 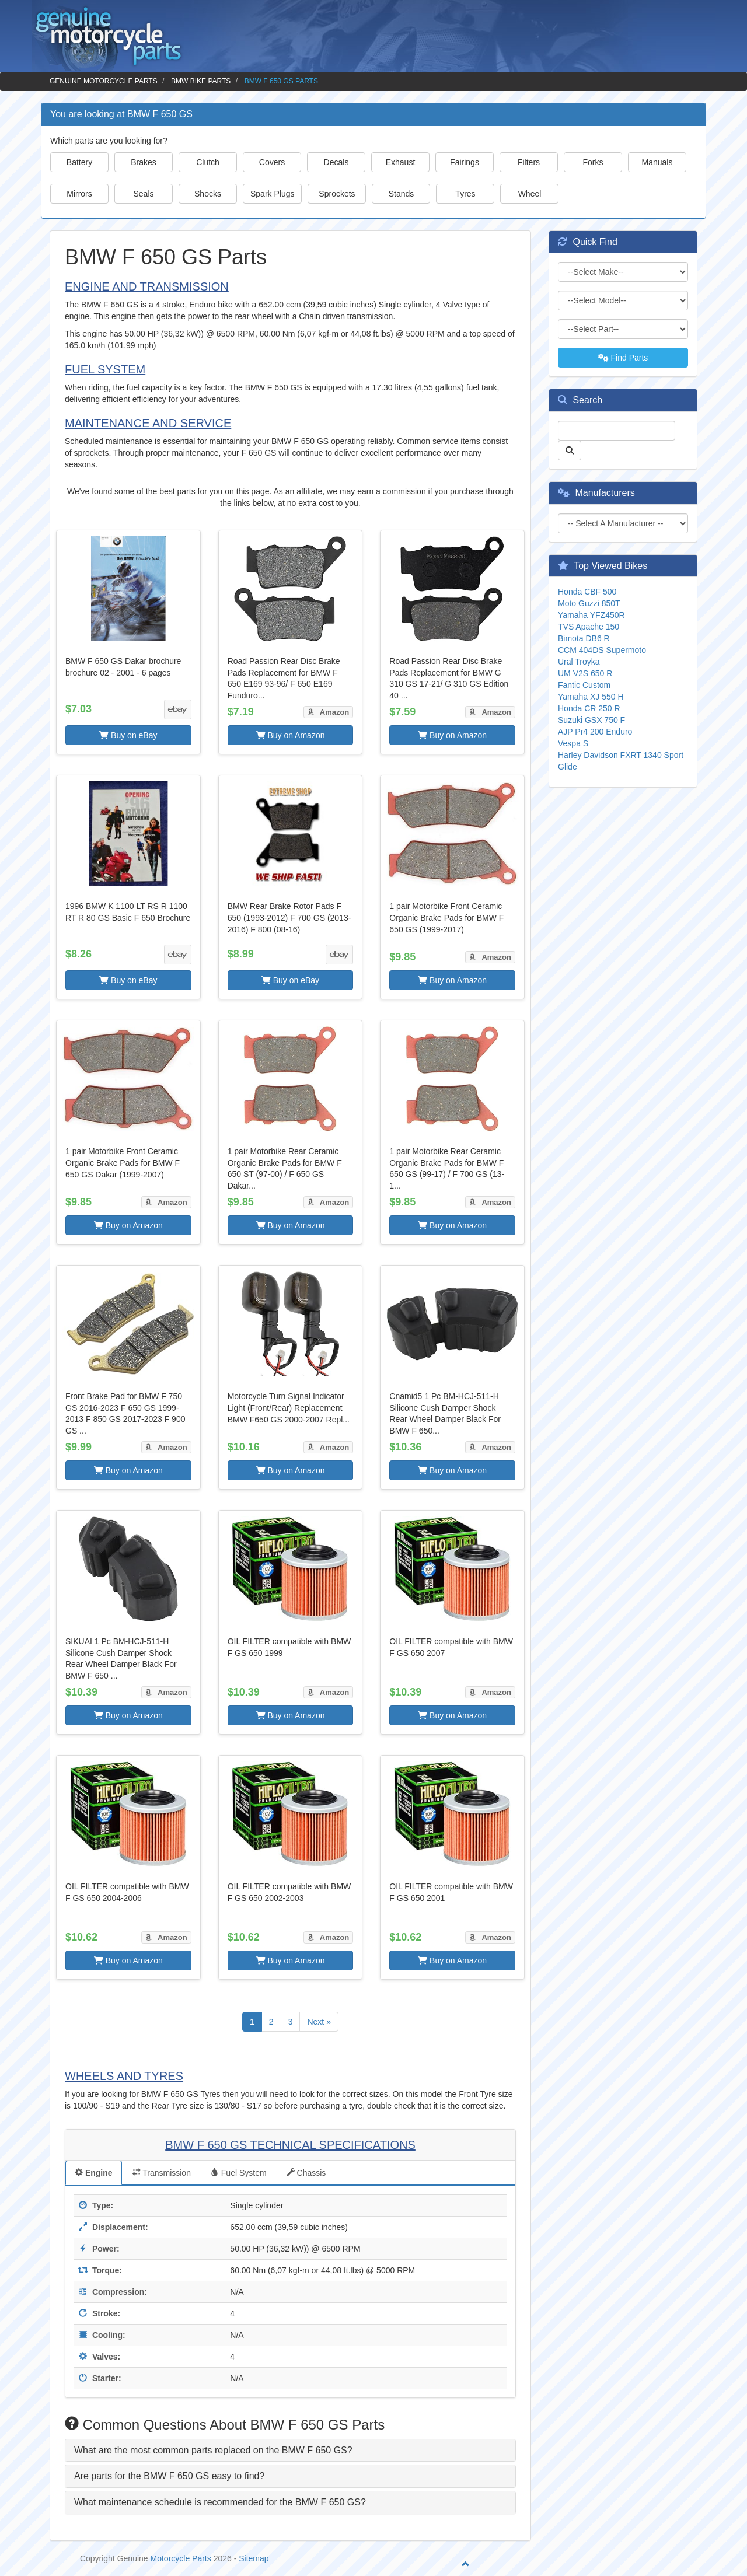 I want to click on Next », so click(x=318, y=2021).